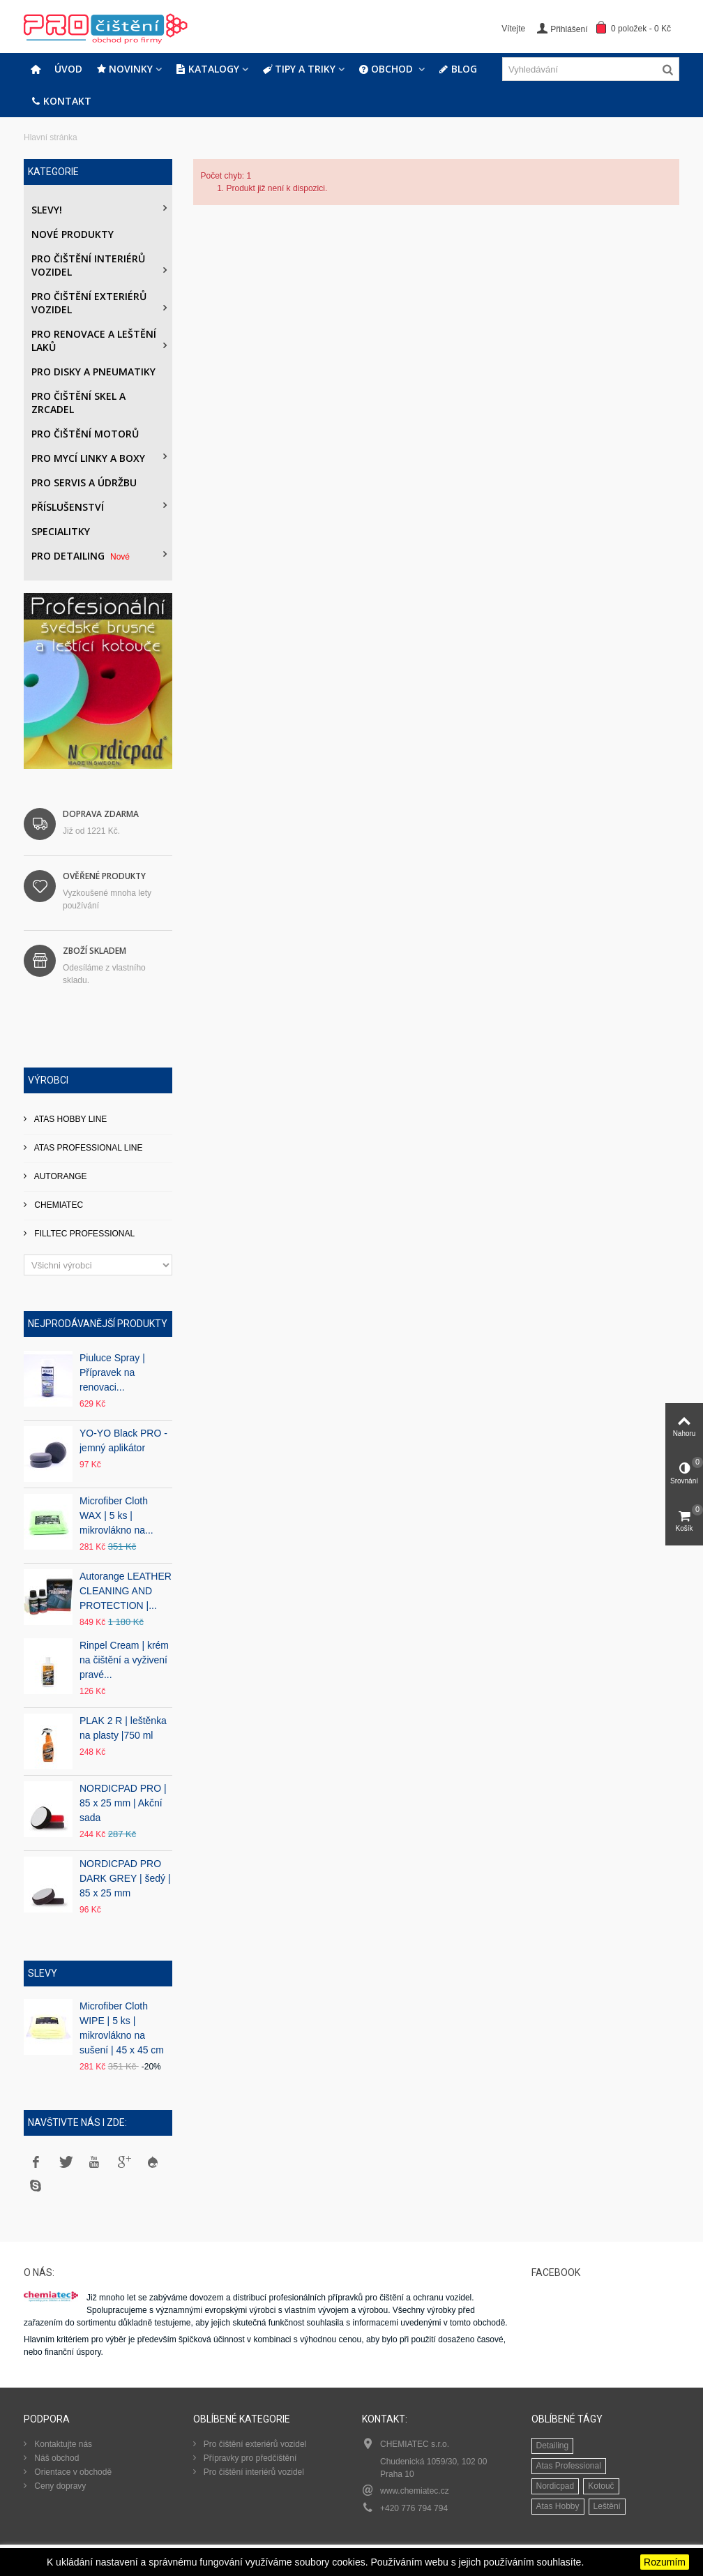 The image size is (703, 2576). Describe the element at coordinates (69, 1119) in the screenshot. I see `ATAS HOBBY LINE` at that location.